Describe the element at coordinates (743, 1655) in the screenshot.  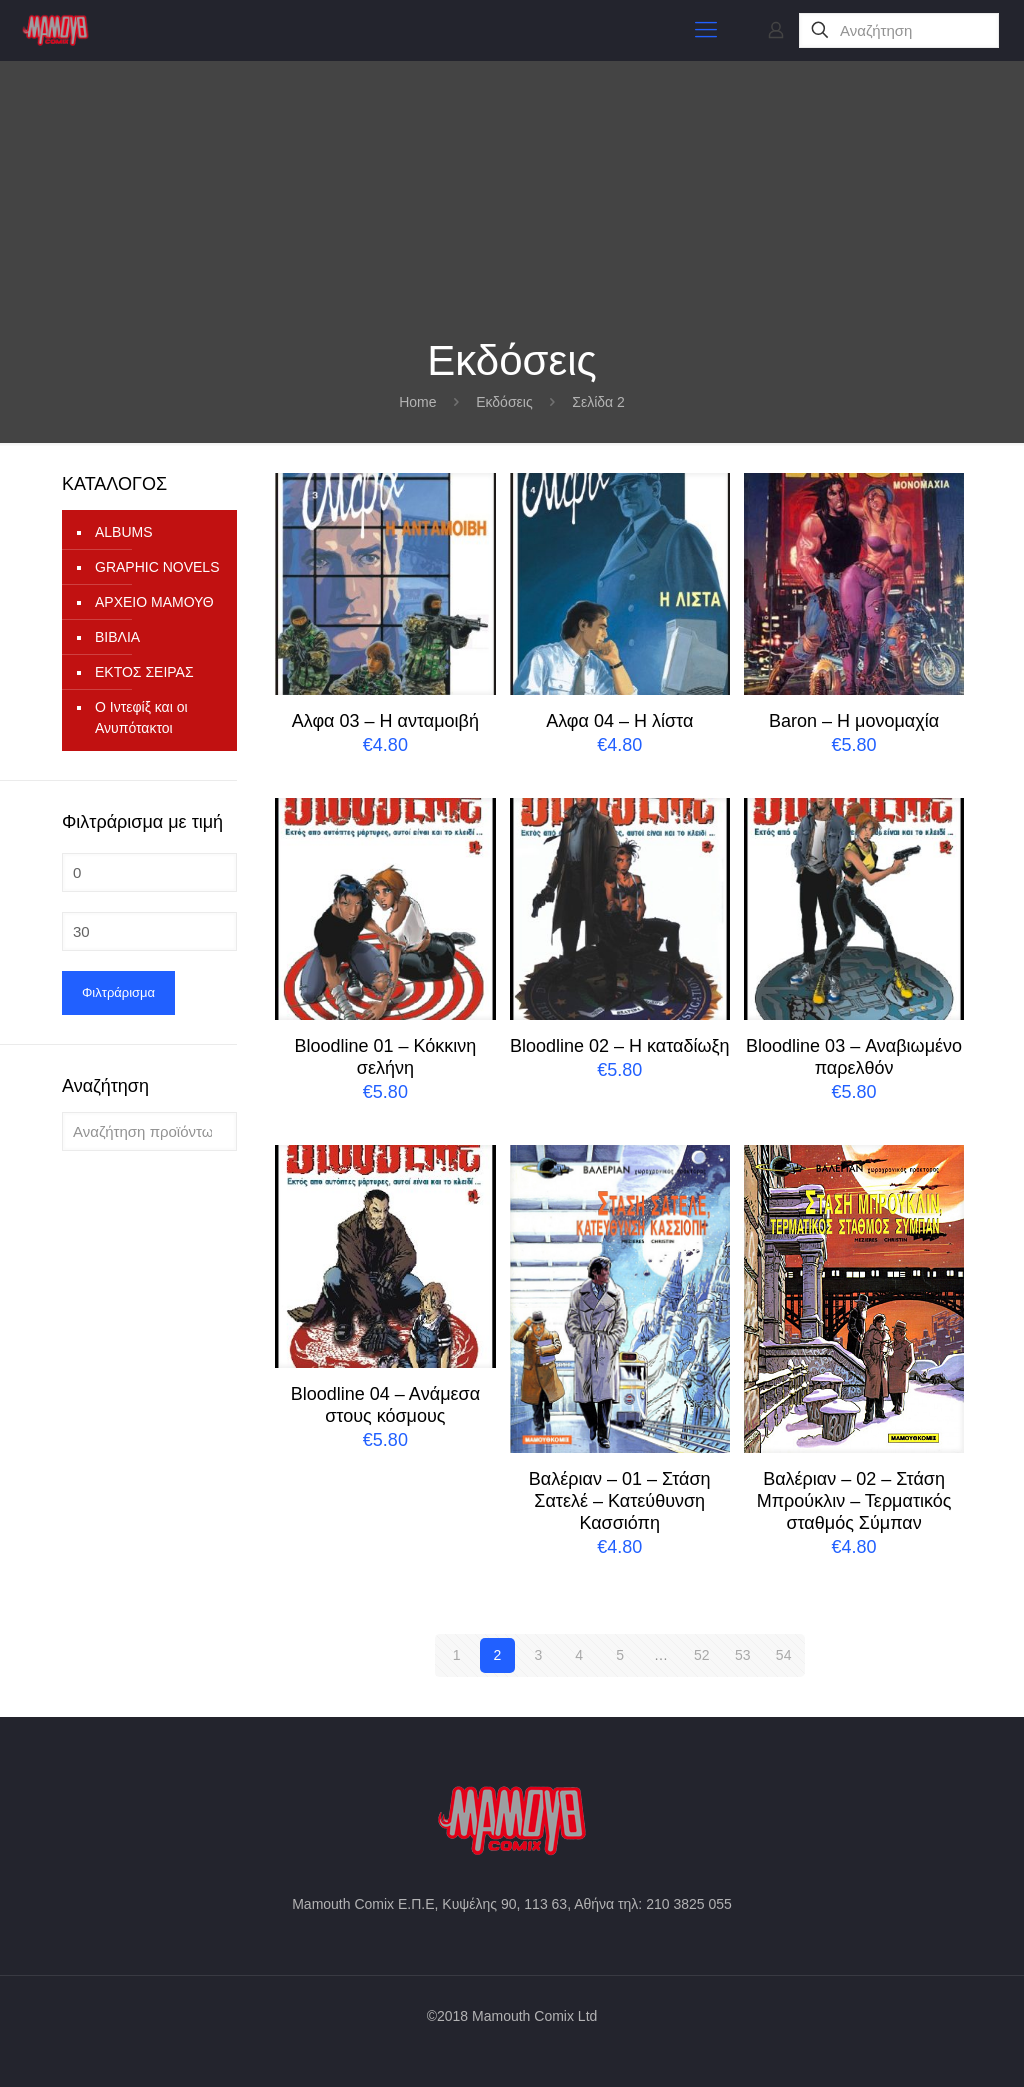
I see `53` at that location.